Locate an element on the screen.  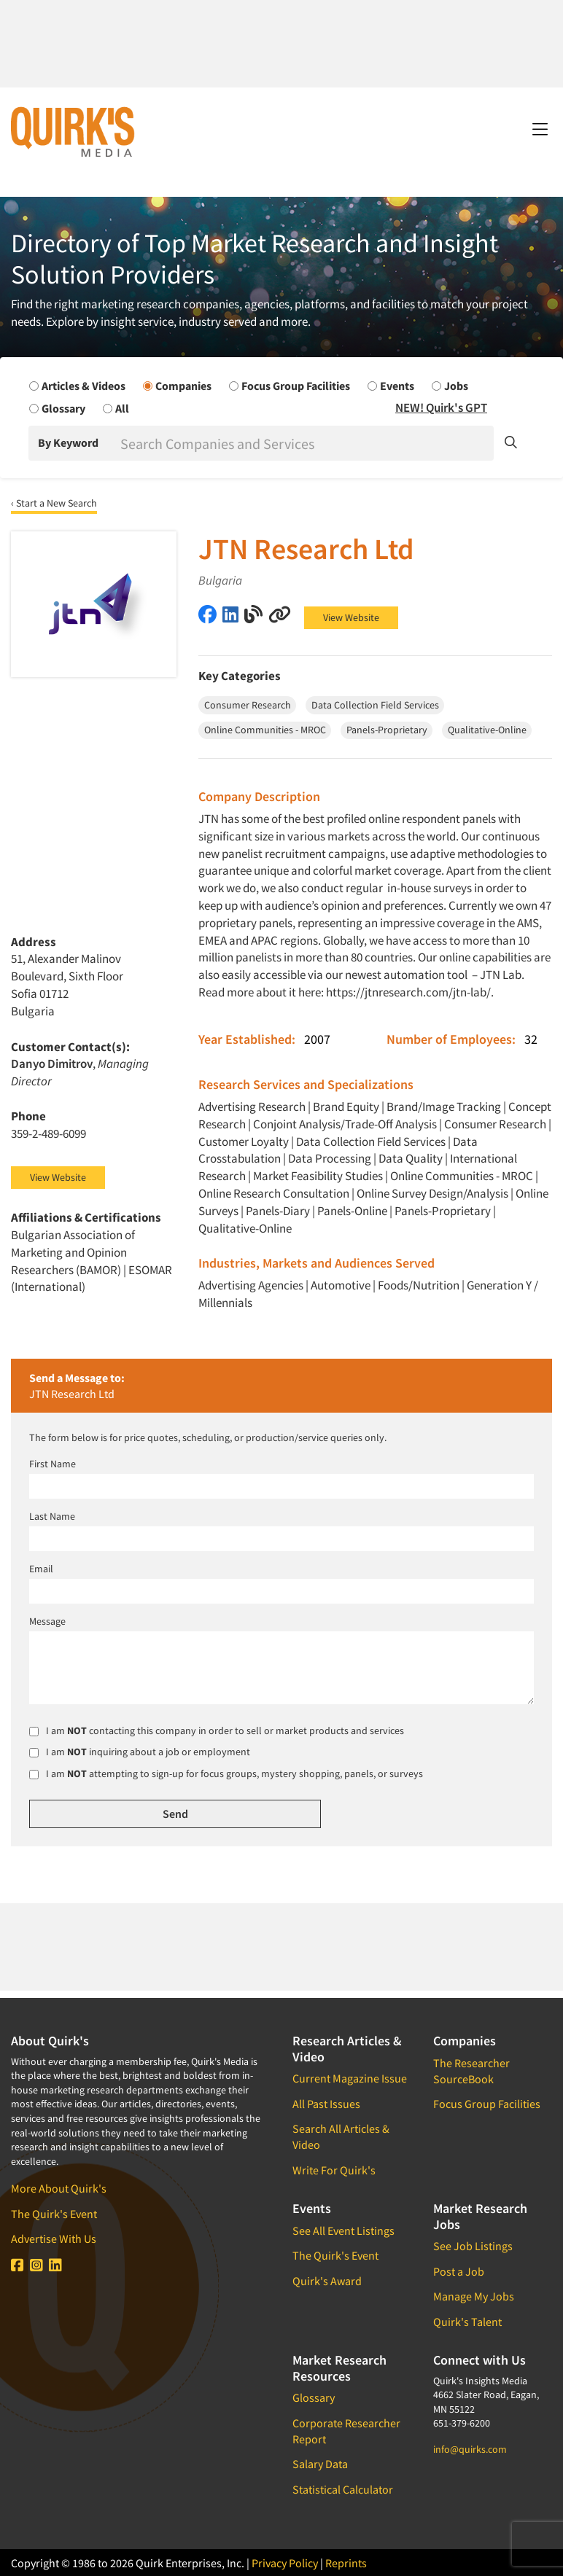
See Job Listings is located at coordinates (473, 2246).